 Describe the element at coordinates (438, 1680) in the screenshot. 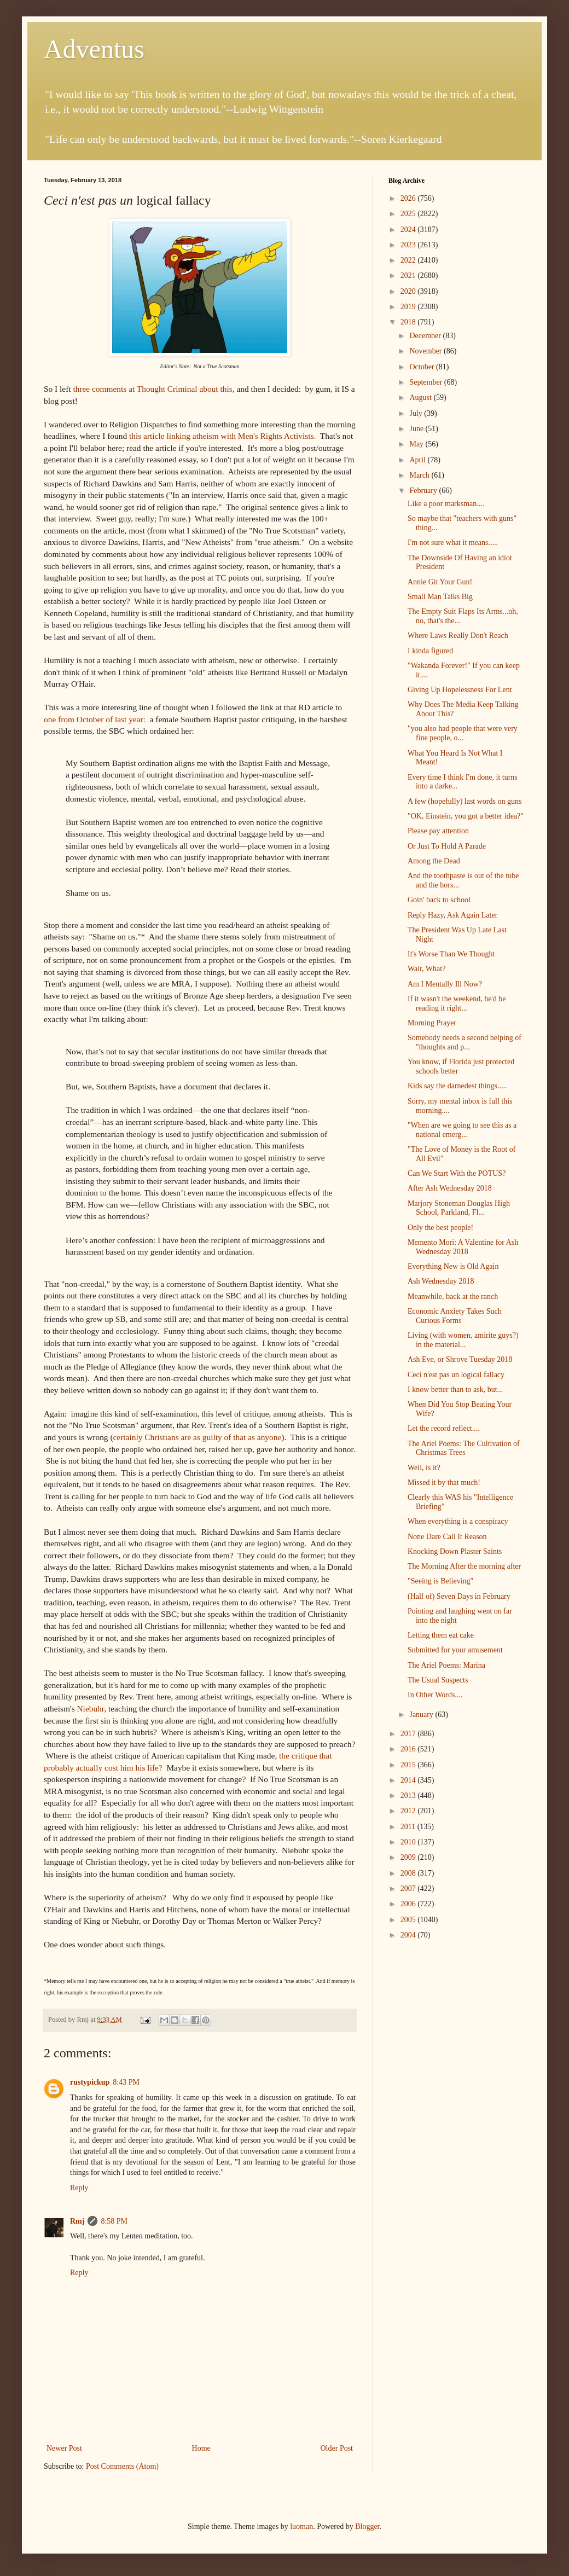

I see `The Usual Suspects` at that location.